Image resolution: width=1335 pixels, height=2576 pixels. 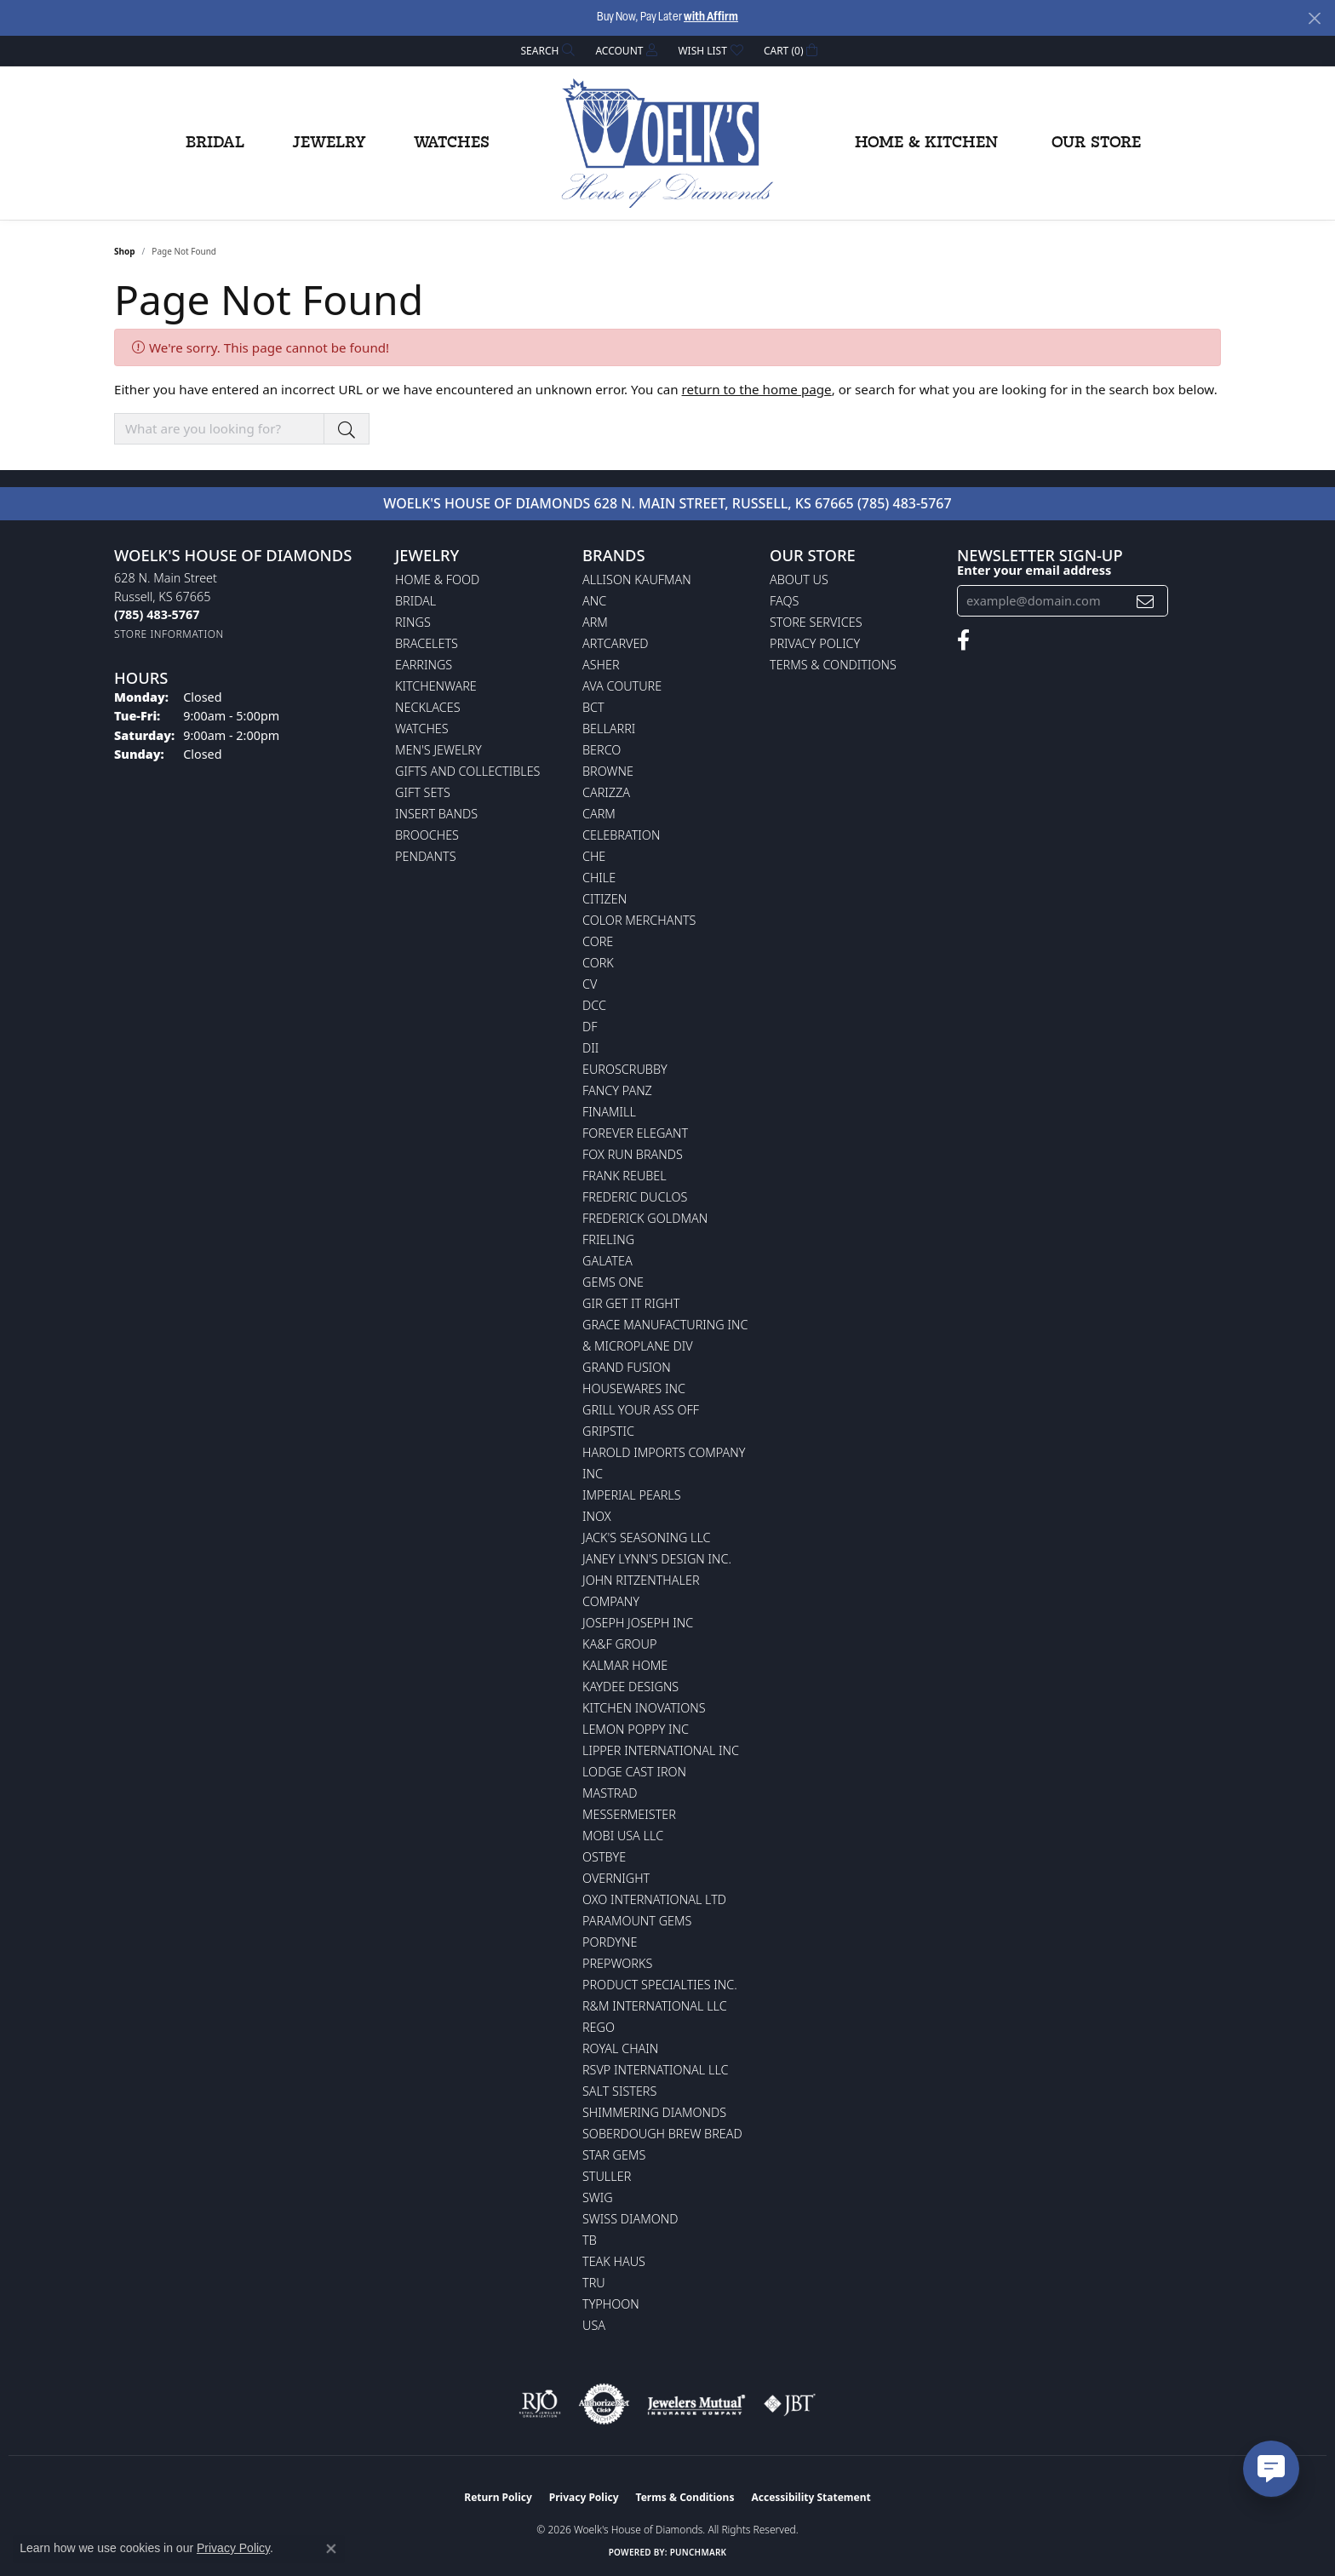 What do you see at coordinates (620, 2048) in the screenshot?
I see `Royal Chain [menuitem]` at bounding box center [620, 2048].